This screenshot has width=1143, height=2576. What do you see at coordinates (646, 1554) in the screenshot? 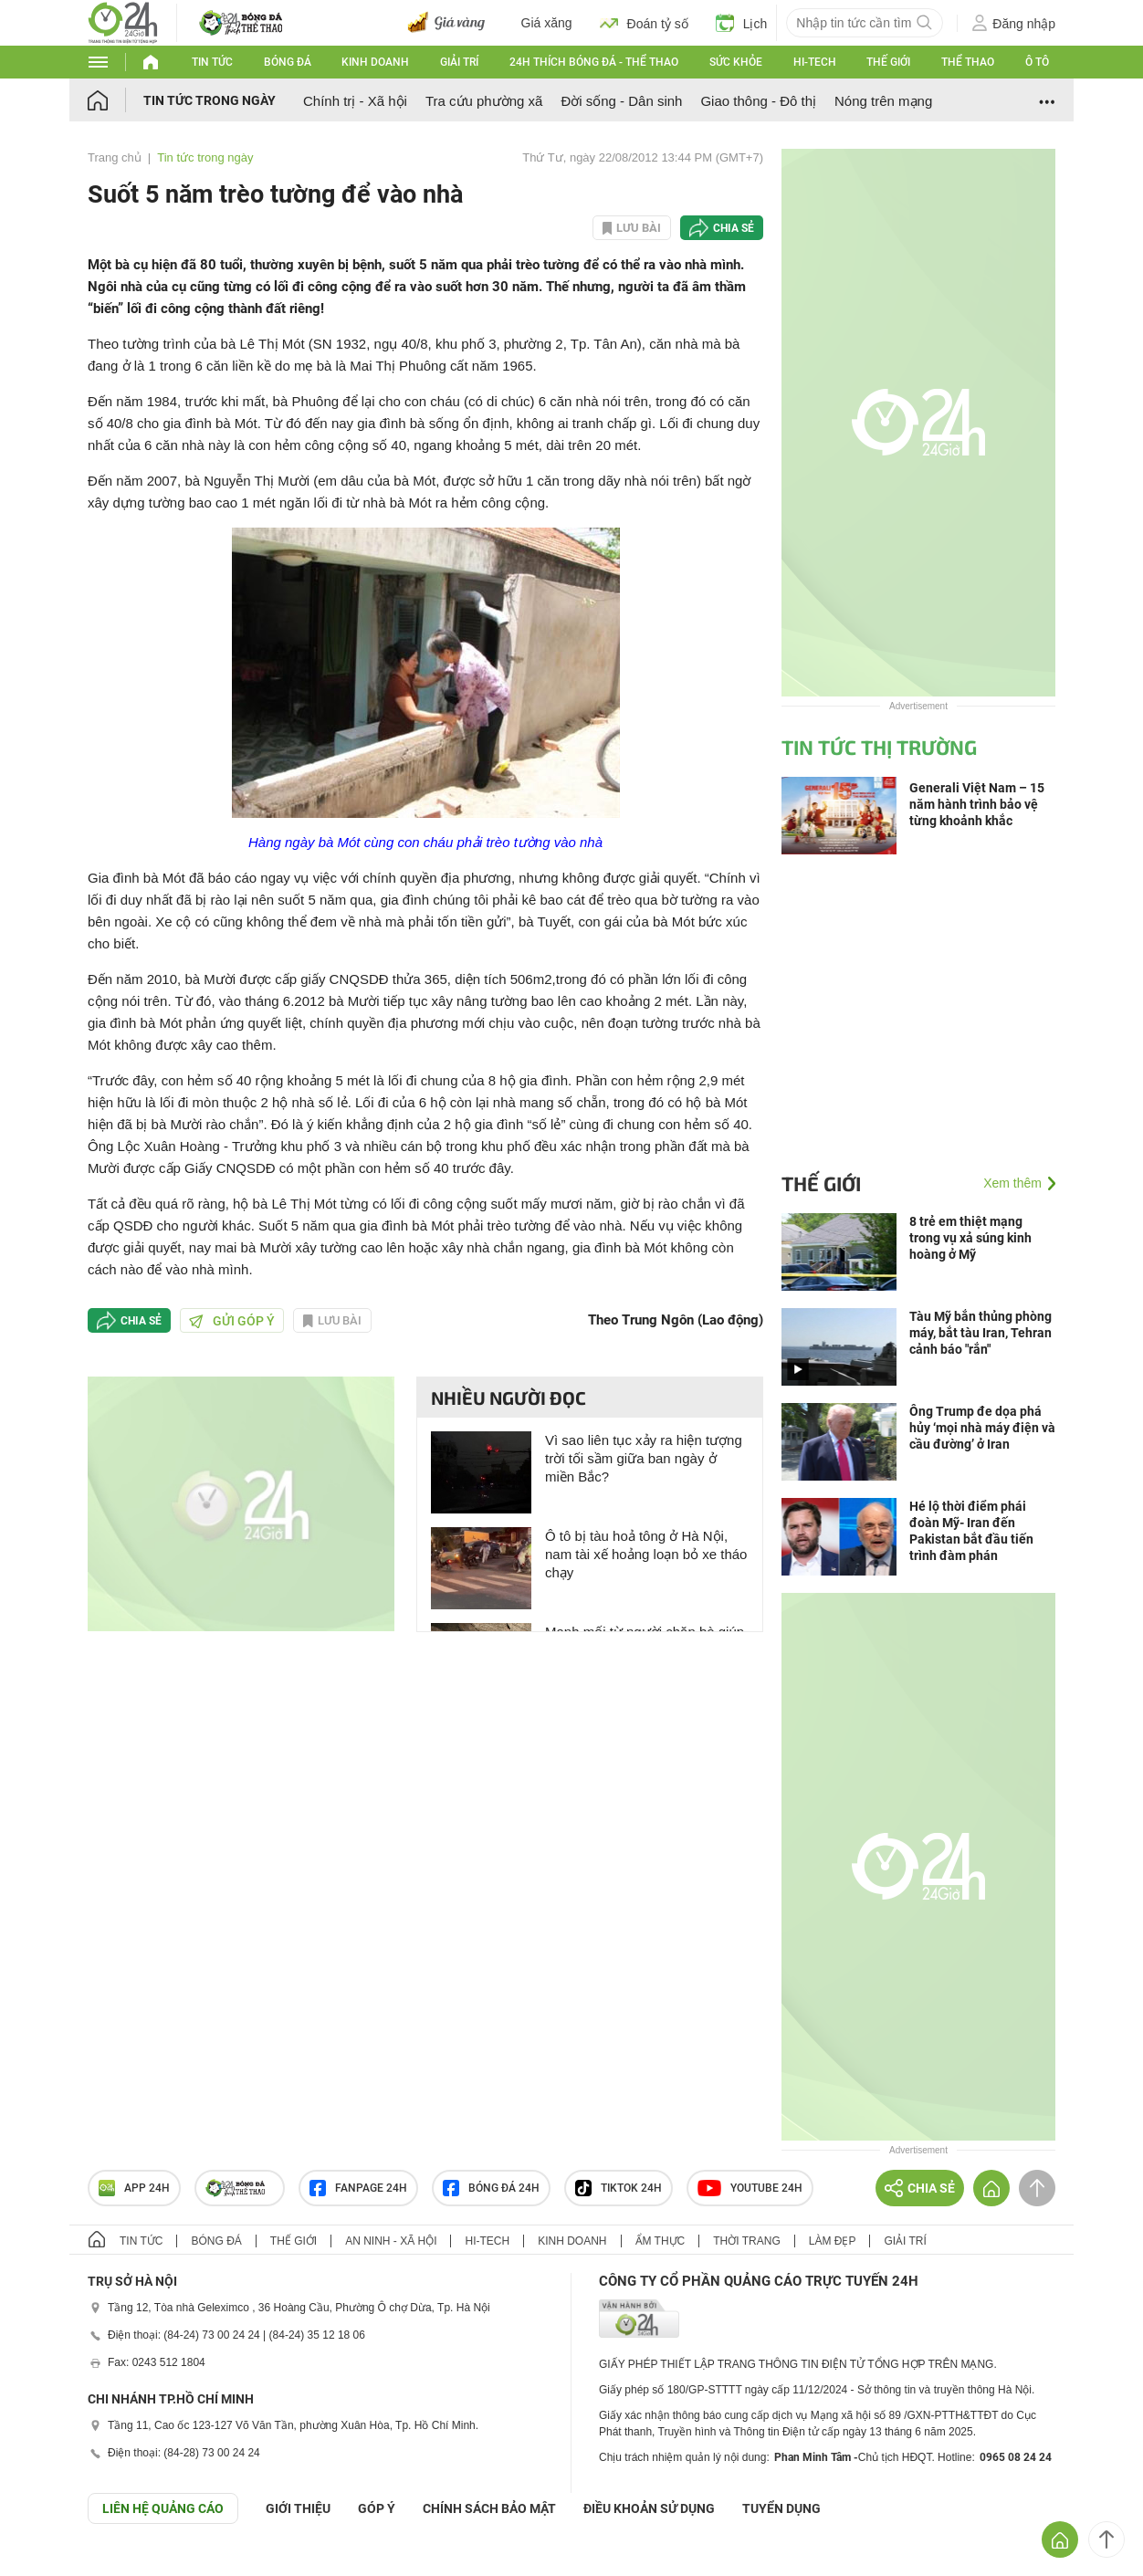
I see `Ô tô bị tàu hoả tông ở Hà Nội, nam tài xế hoảng loạn bỏ xe tháo chạy` at bounding box center [646, 1554].